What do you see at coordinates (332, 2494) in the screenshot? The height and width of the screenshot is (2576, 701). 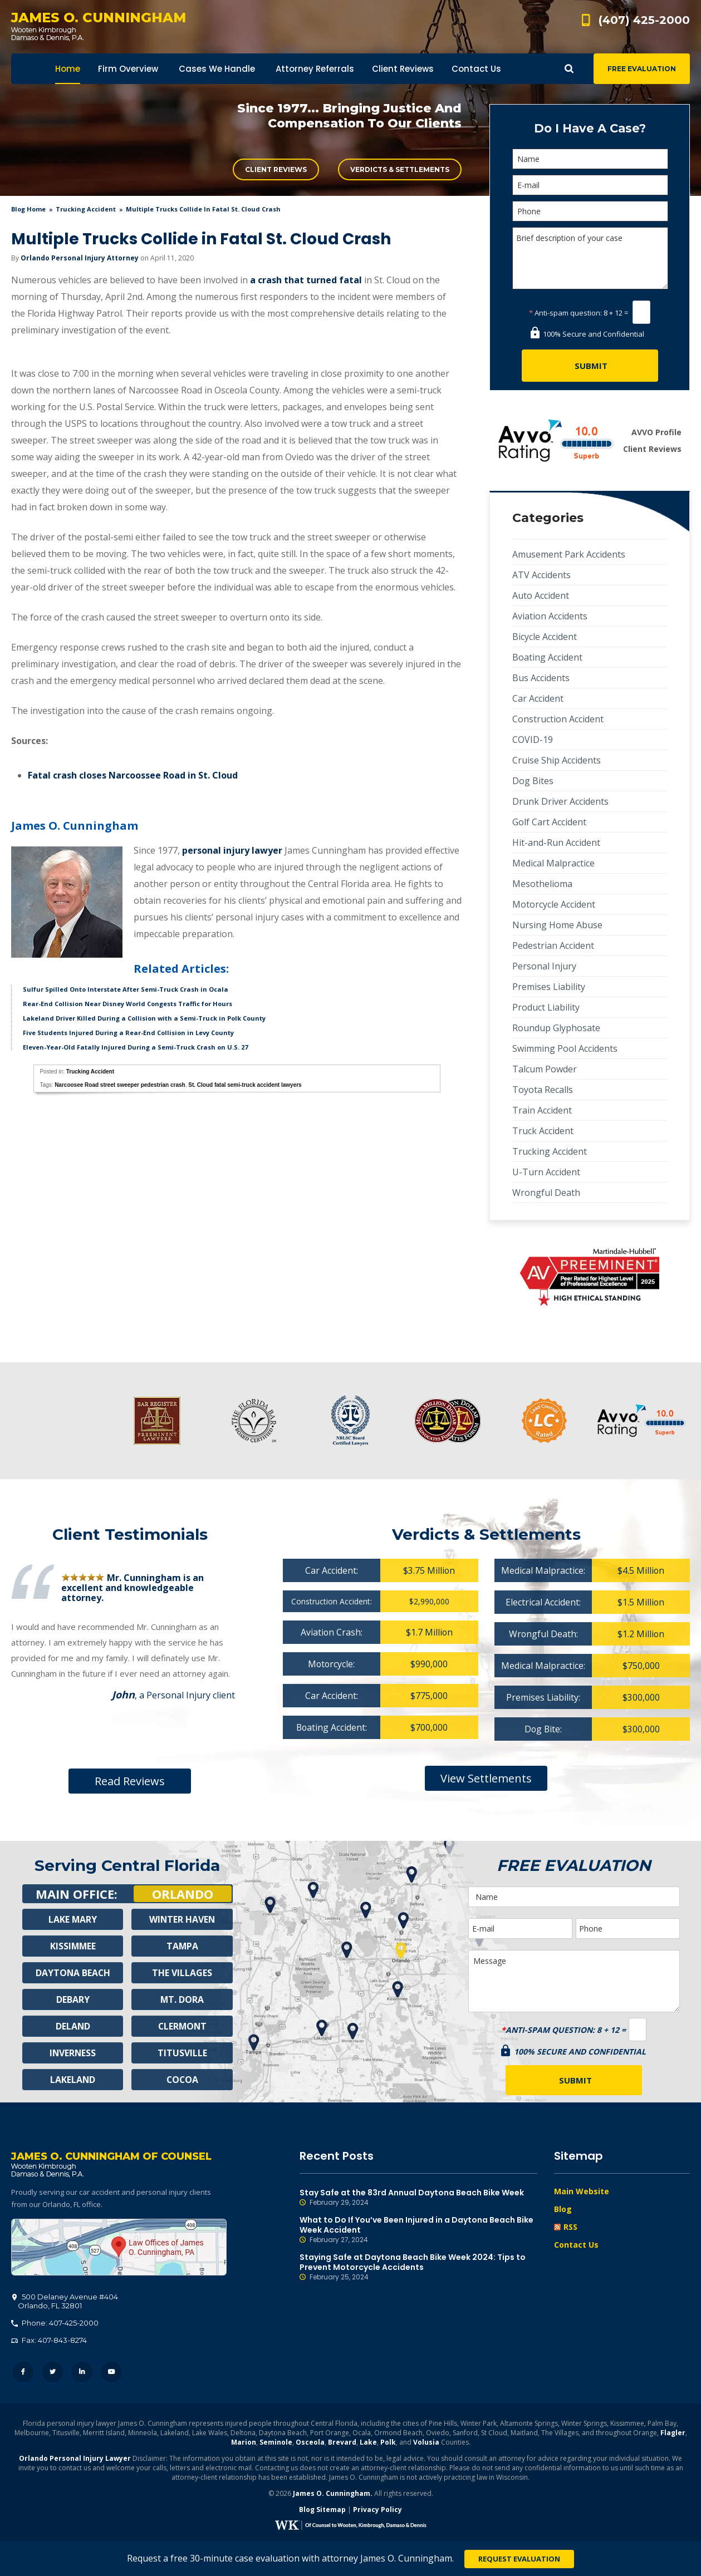 I see `James O. Cunningham.` at bounding box center [332, 2494].